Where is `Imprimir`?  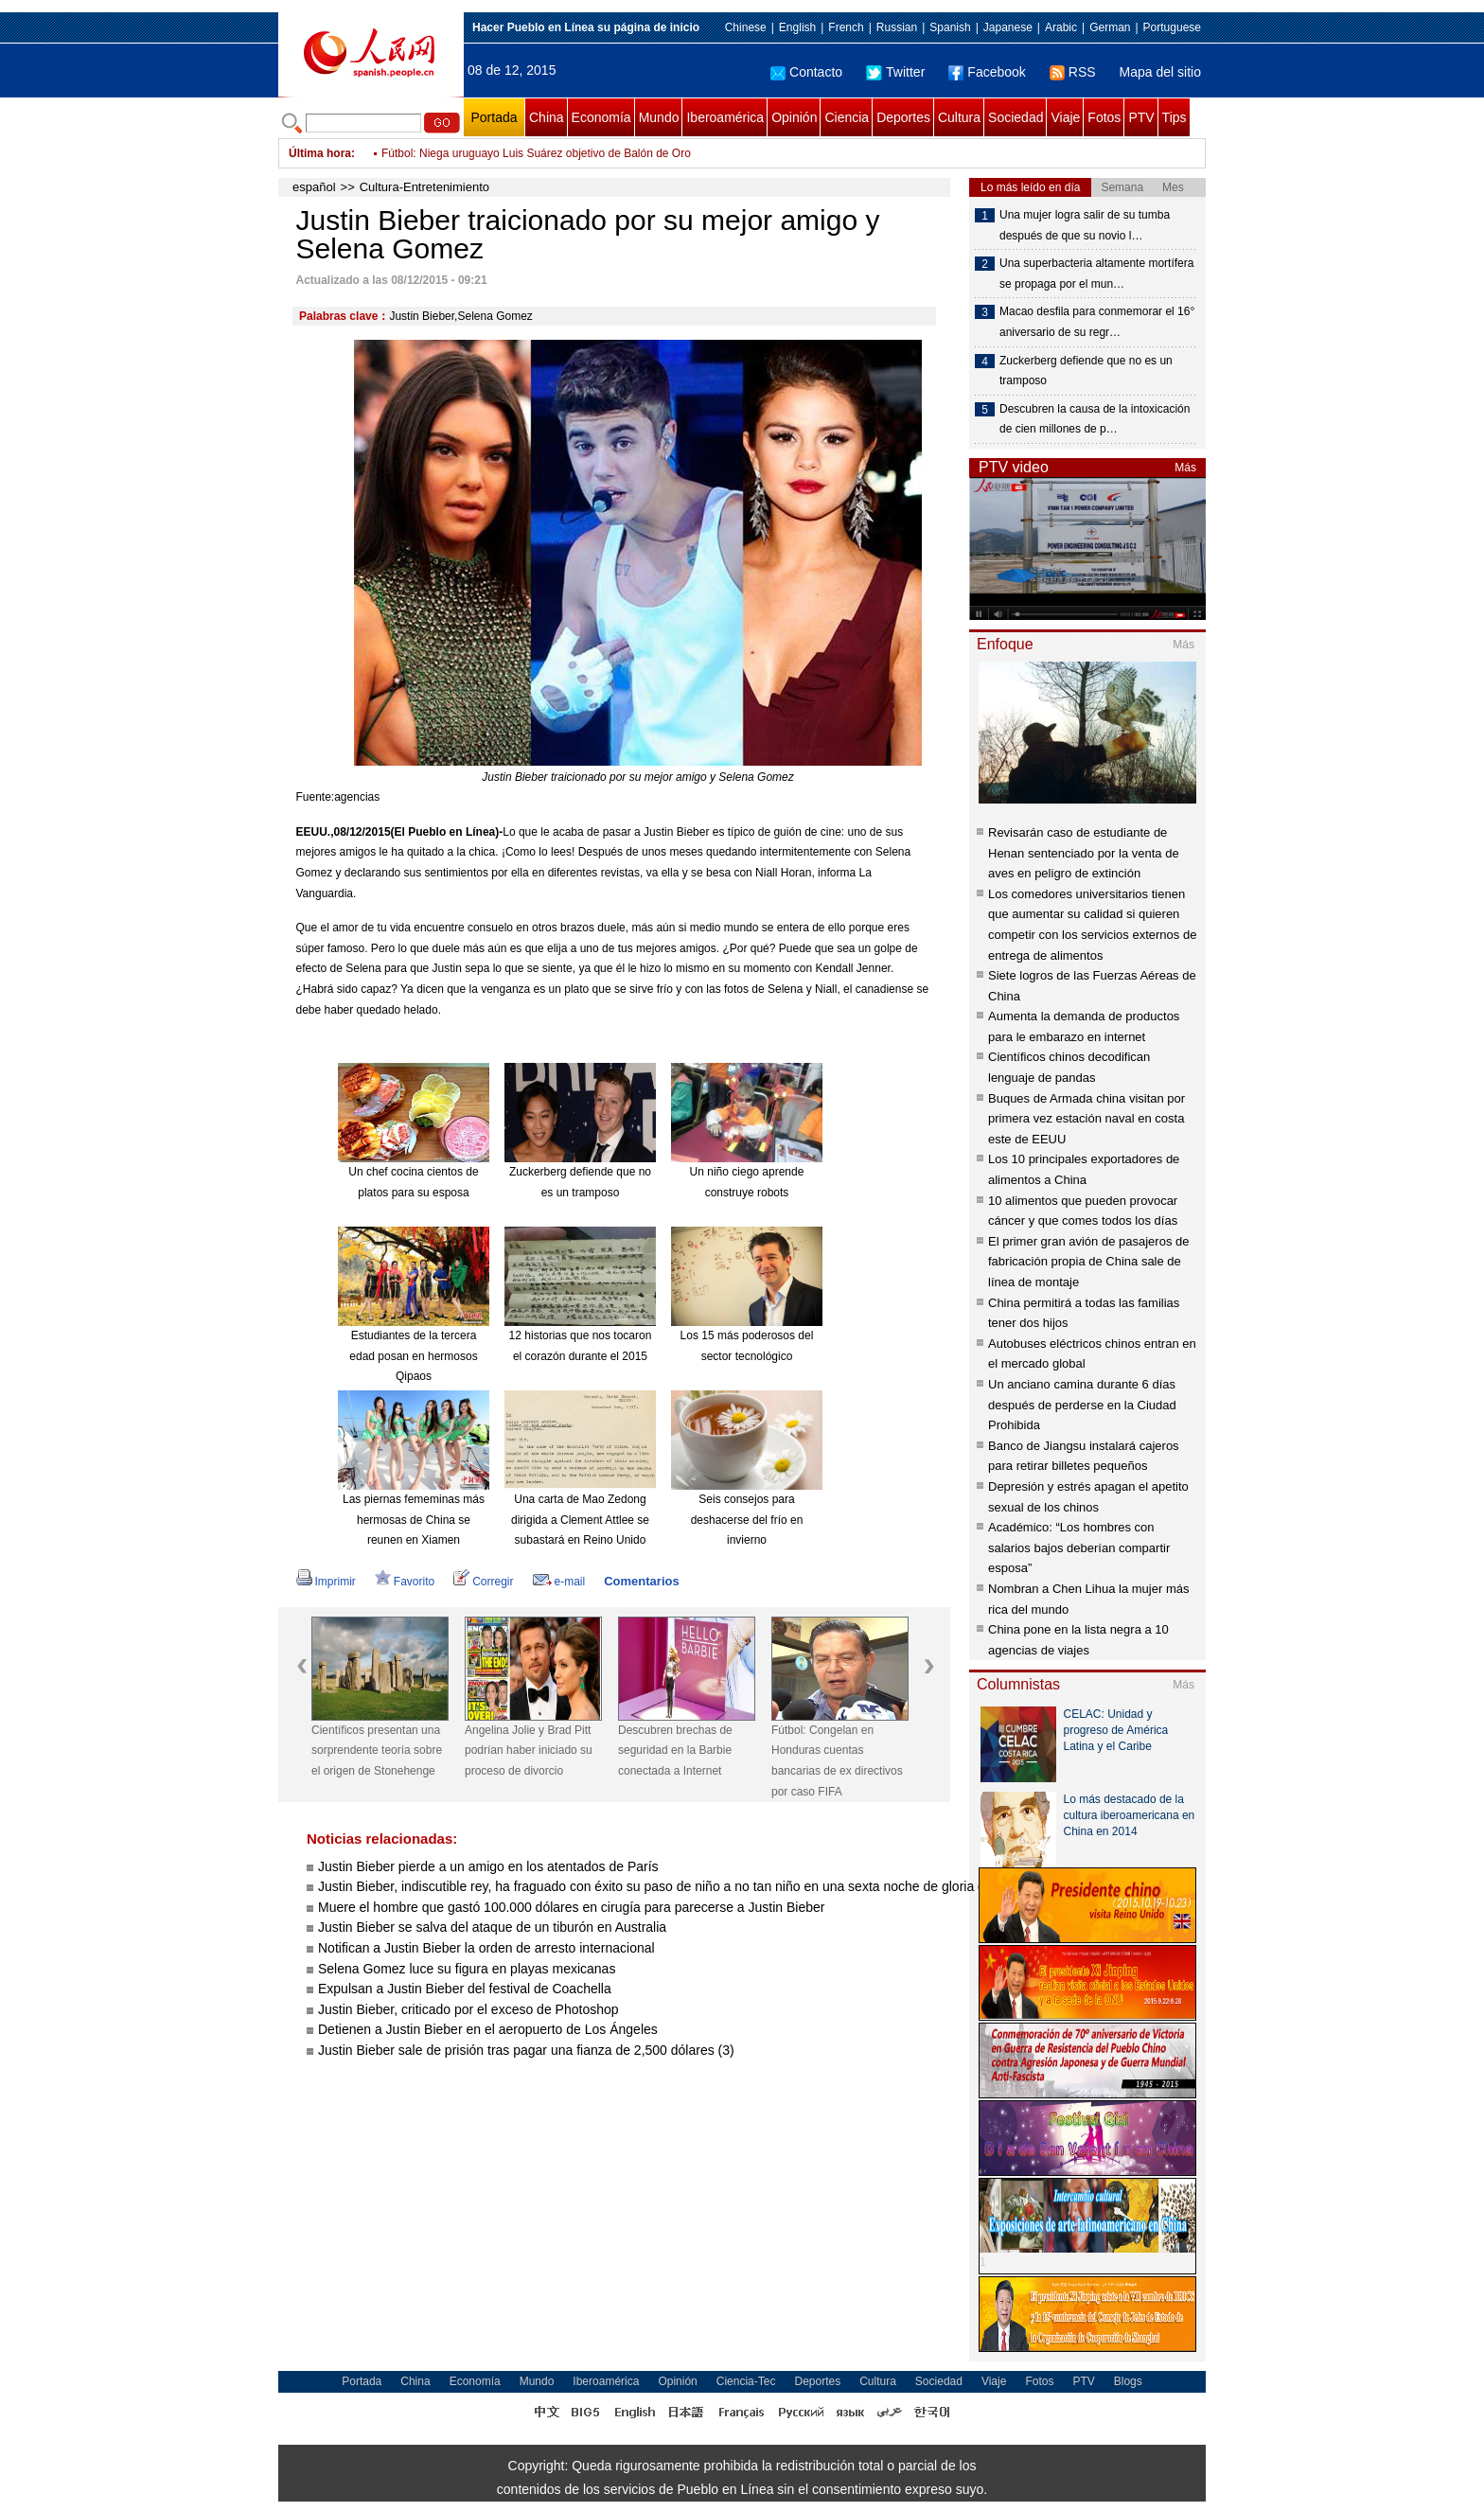
Imprimir is located at coordinates (326, 1581).